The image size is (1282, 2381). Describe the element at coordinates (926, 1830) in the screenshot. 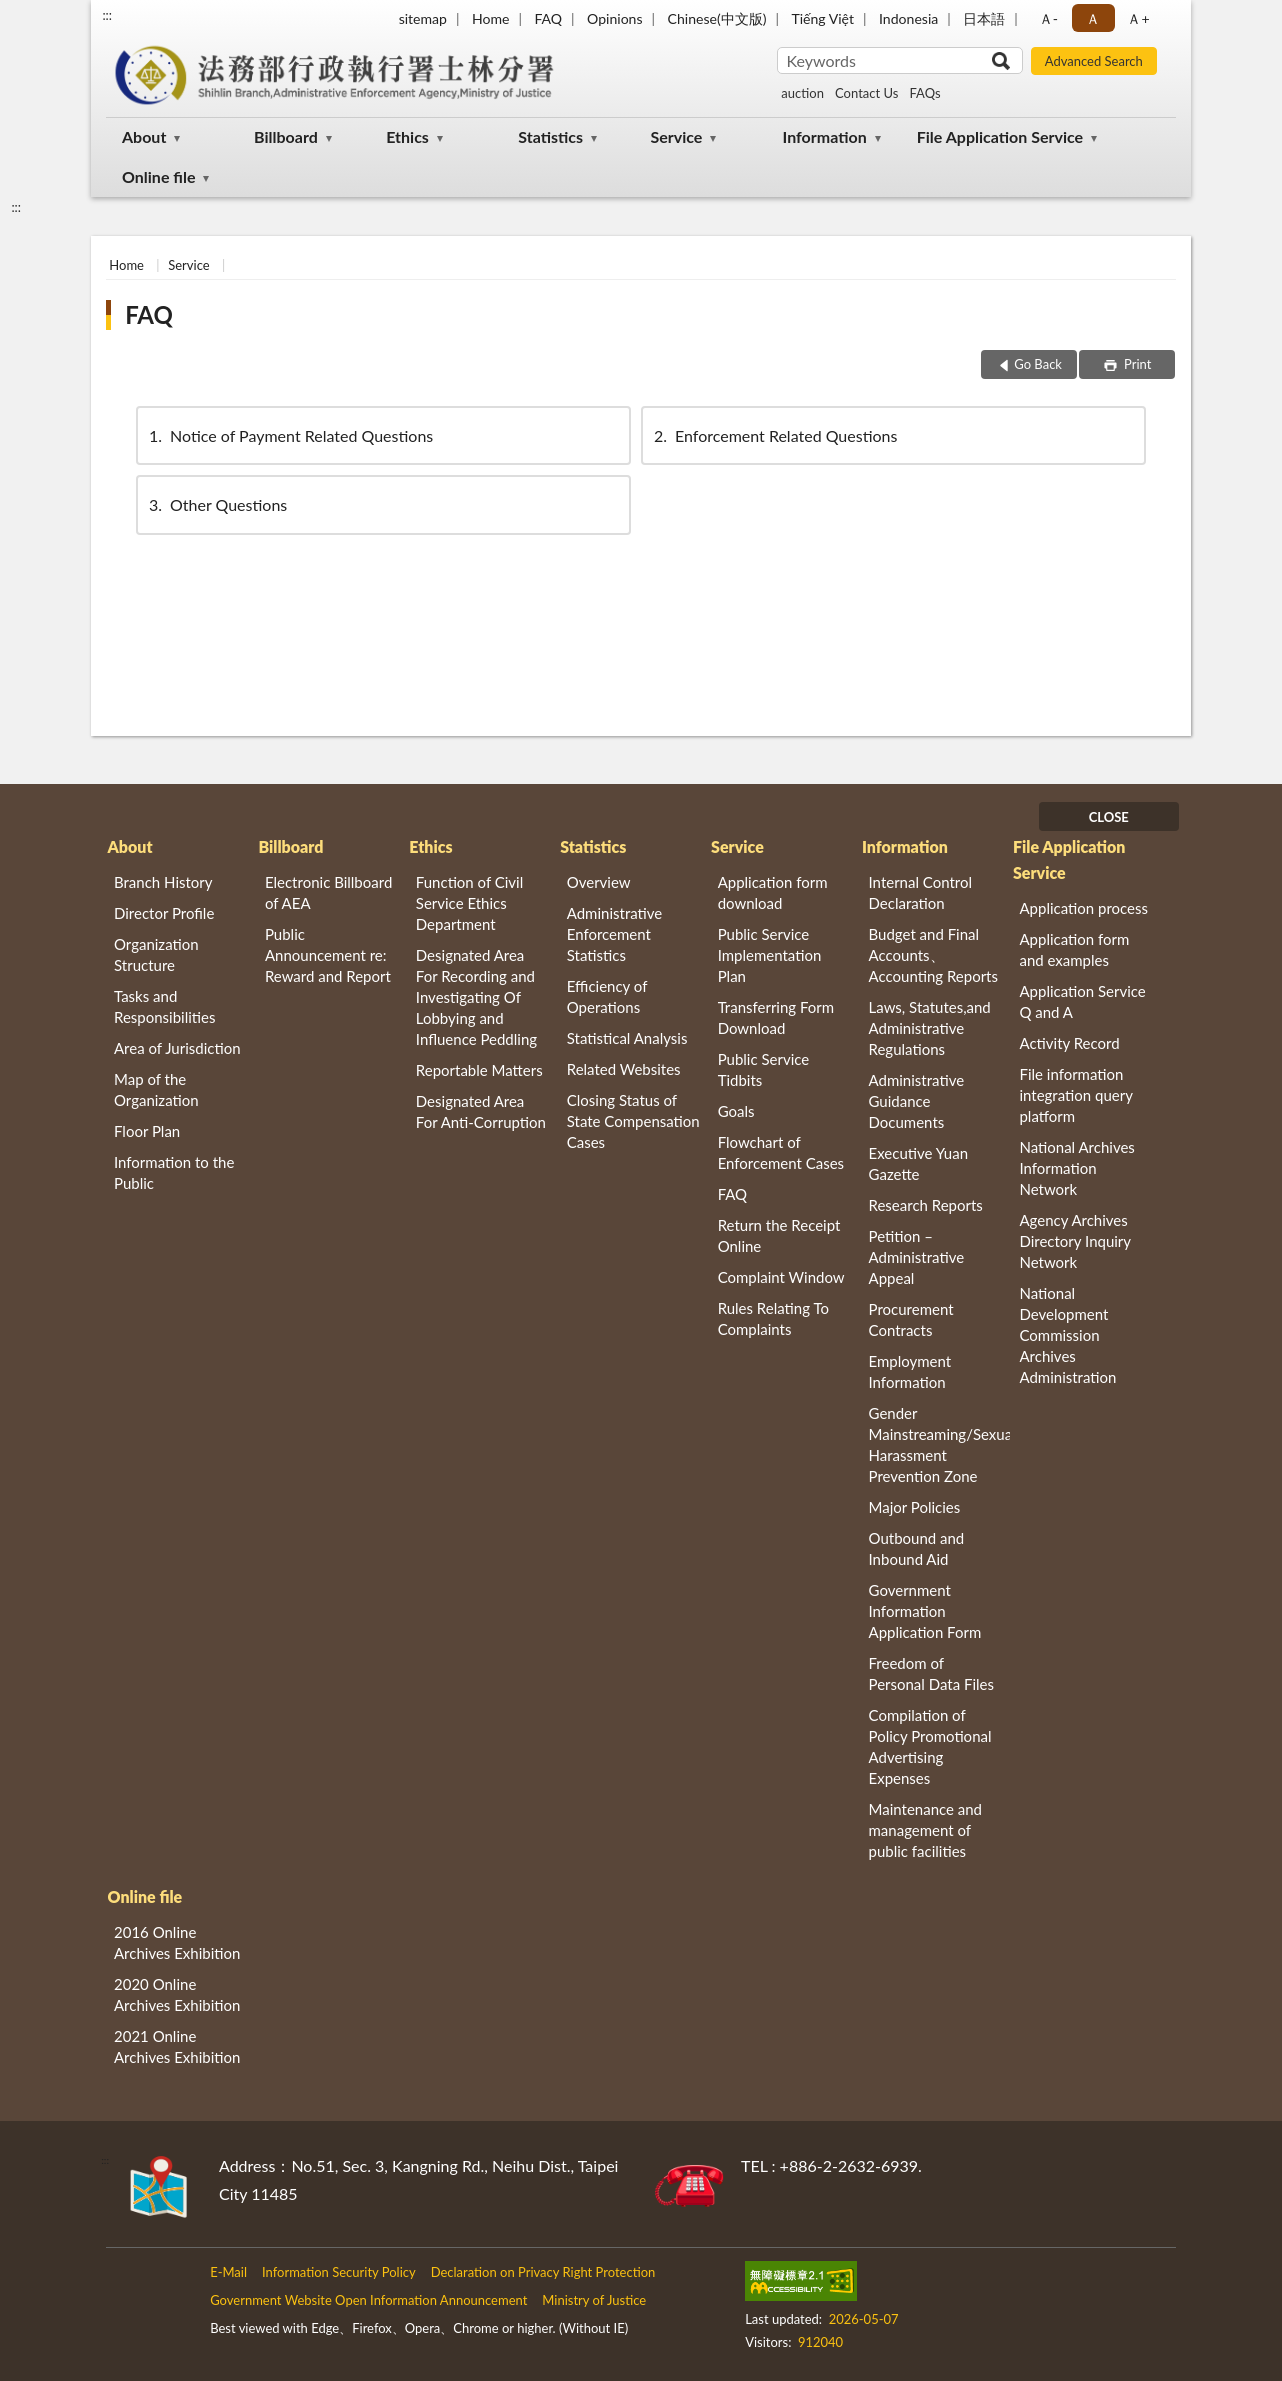

I see `Maintenance and management of public facilities` at that location.